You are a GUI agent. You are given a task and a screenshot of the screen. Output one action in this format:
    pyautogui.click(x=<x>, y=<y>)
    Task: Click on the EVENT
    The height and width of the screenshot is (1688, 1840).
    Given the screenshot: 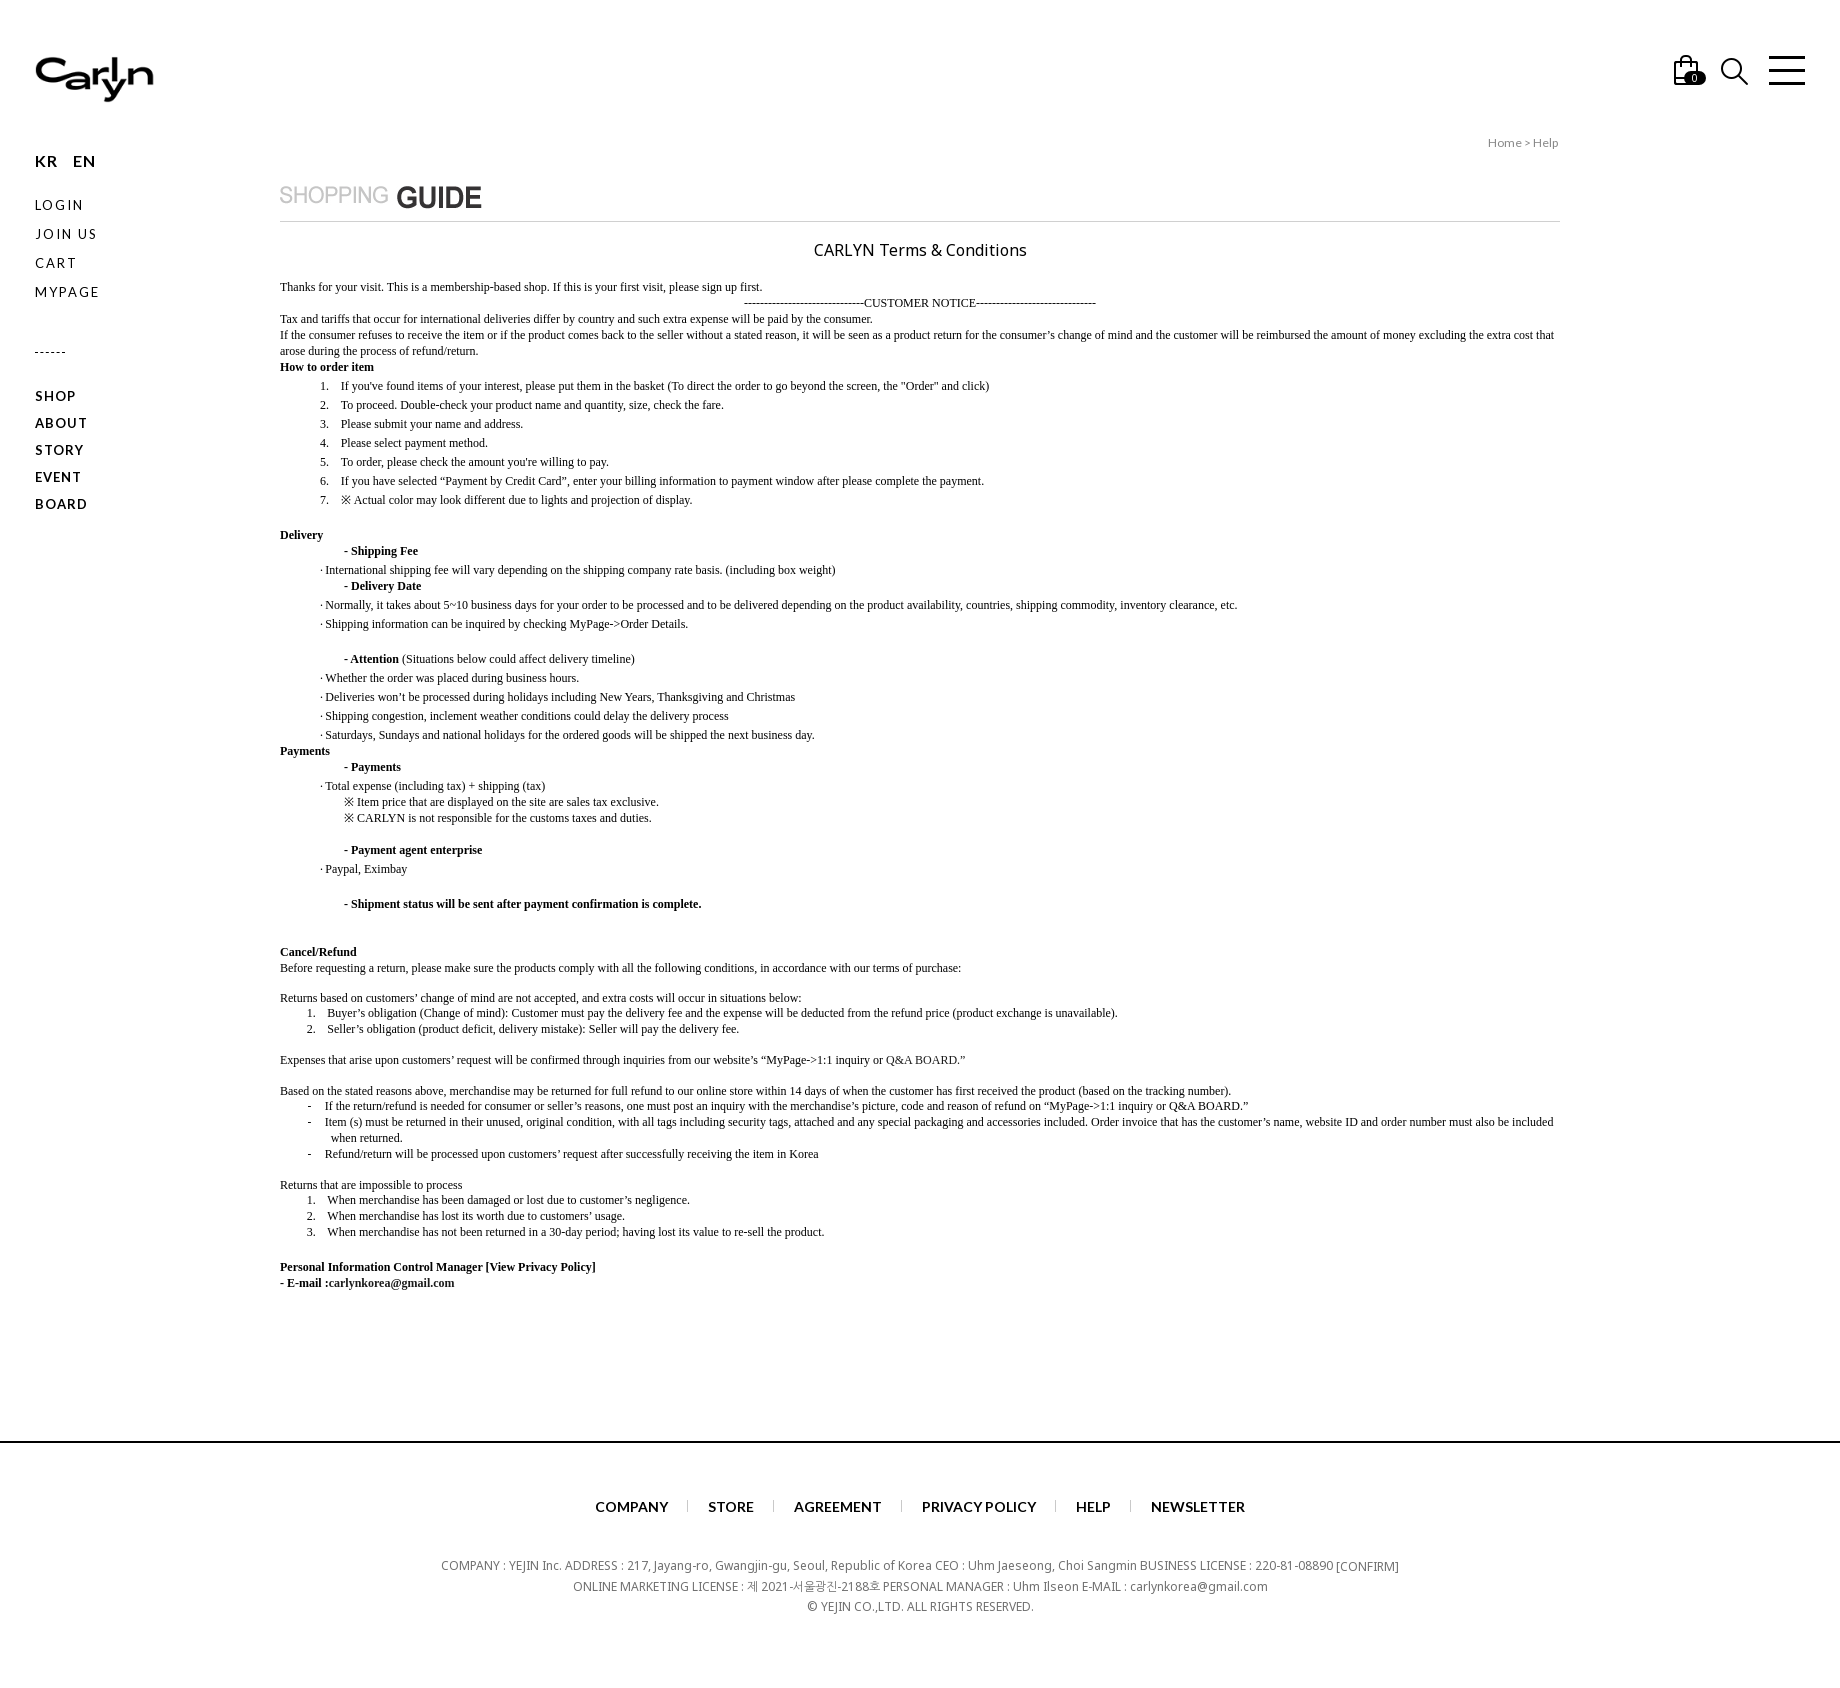 What is the action you would take?
    pyautogui.click(x=58, y=476)
    